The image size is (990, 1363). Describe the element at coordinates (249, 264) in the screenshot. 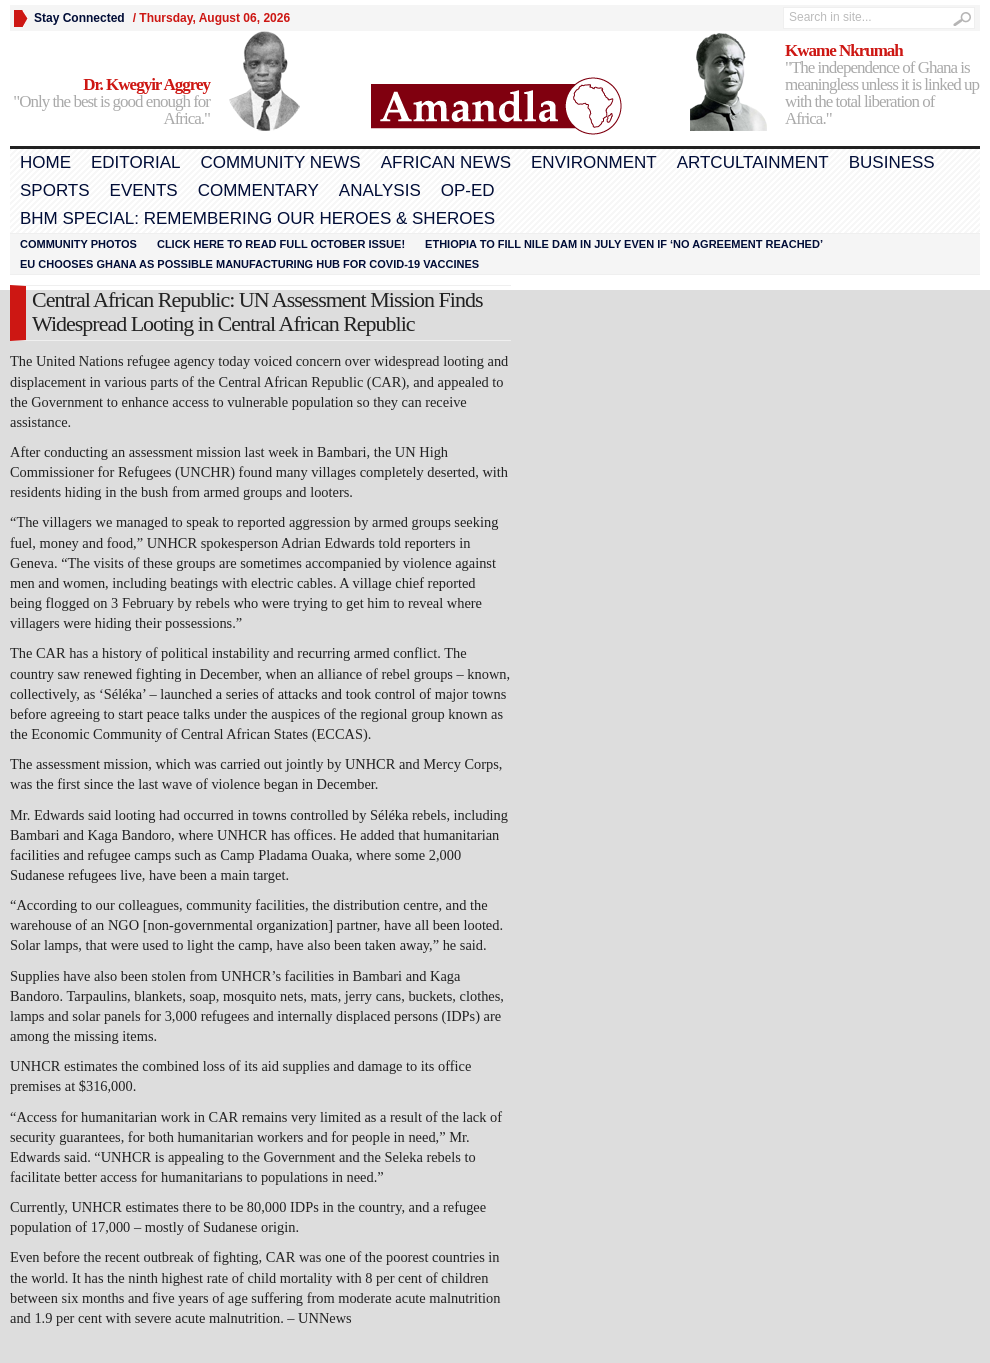

I see `EU chooses Ghana as possible manufacturing hub for COVID-19 vaccines` at that location.